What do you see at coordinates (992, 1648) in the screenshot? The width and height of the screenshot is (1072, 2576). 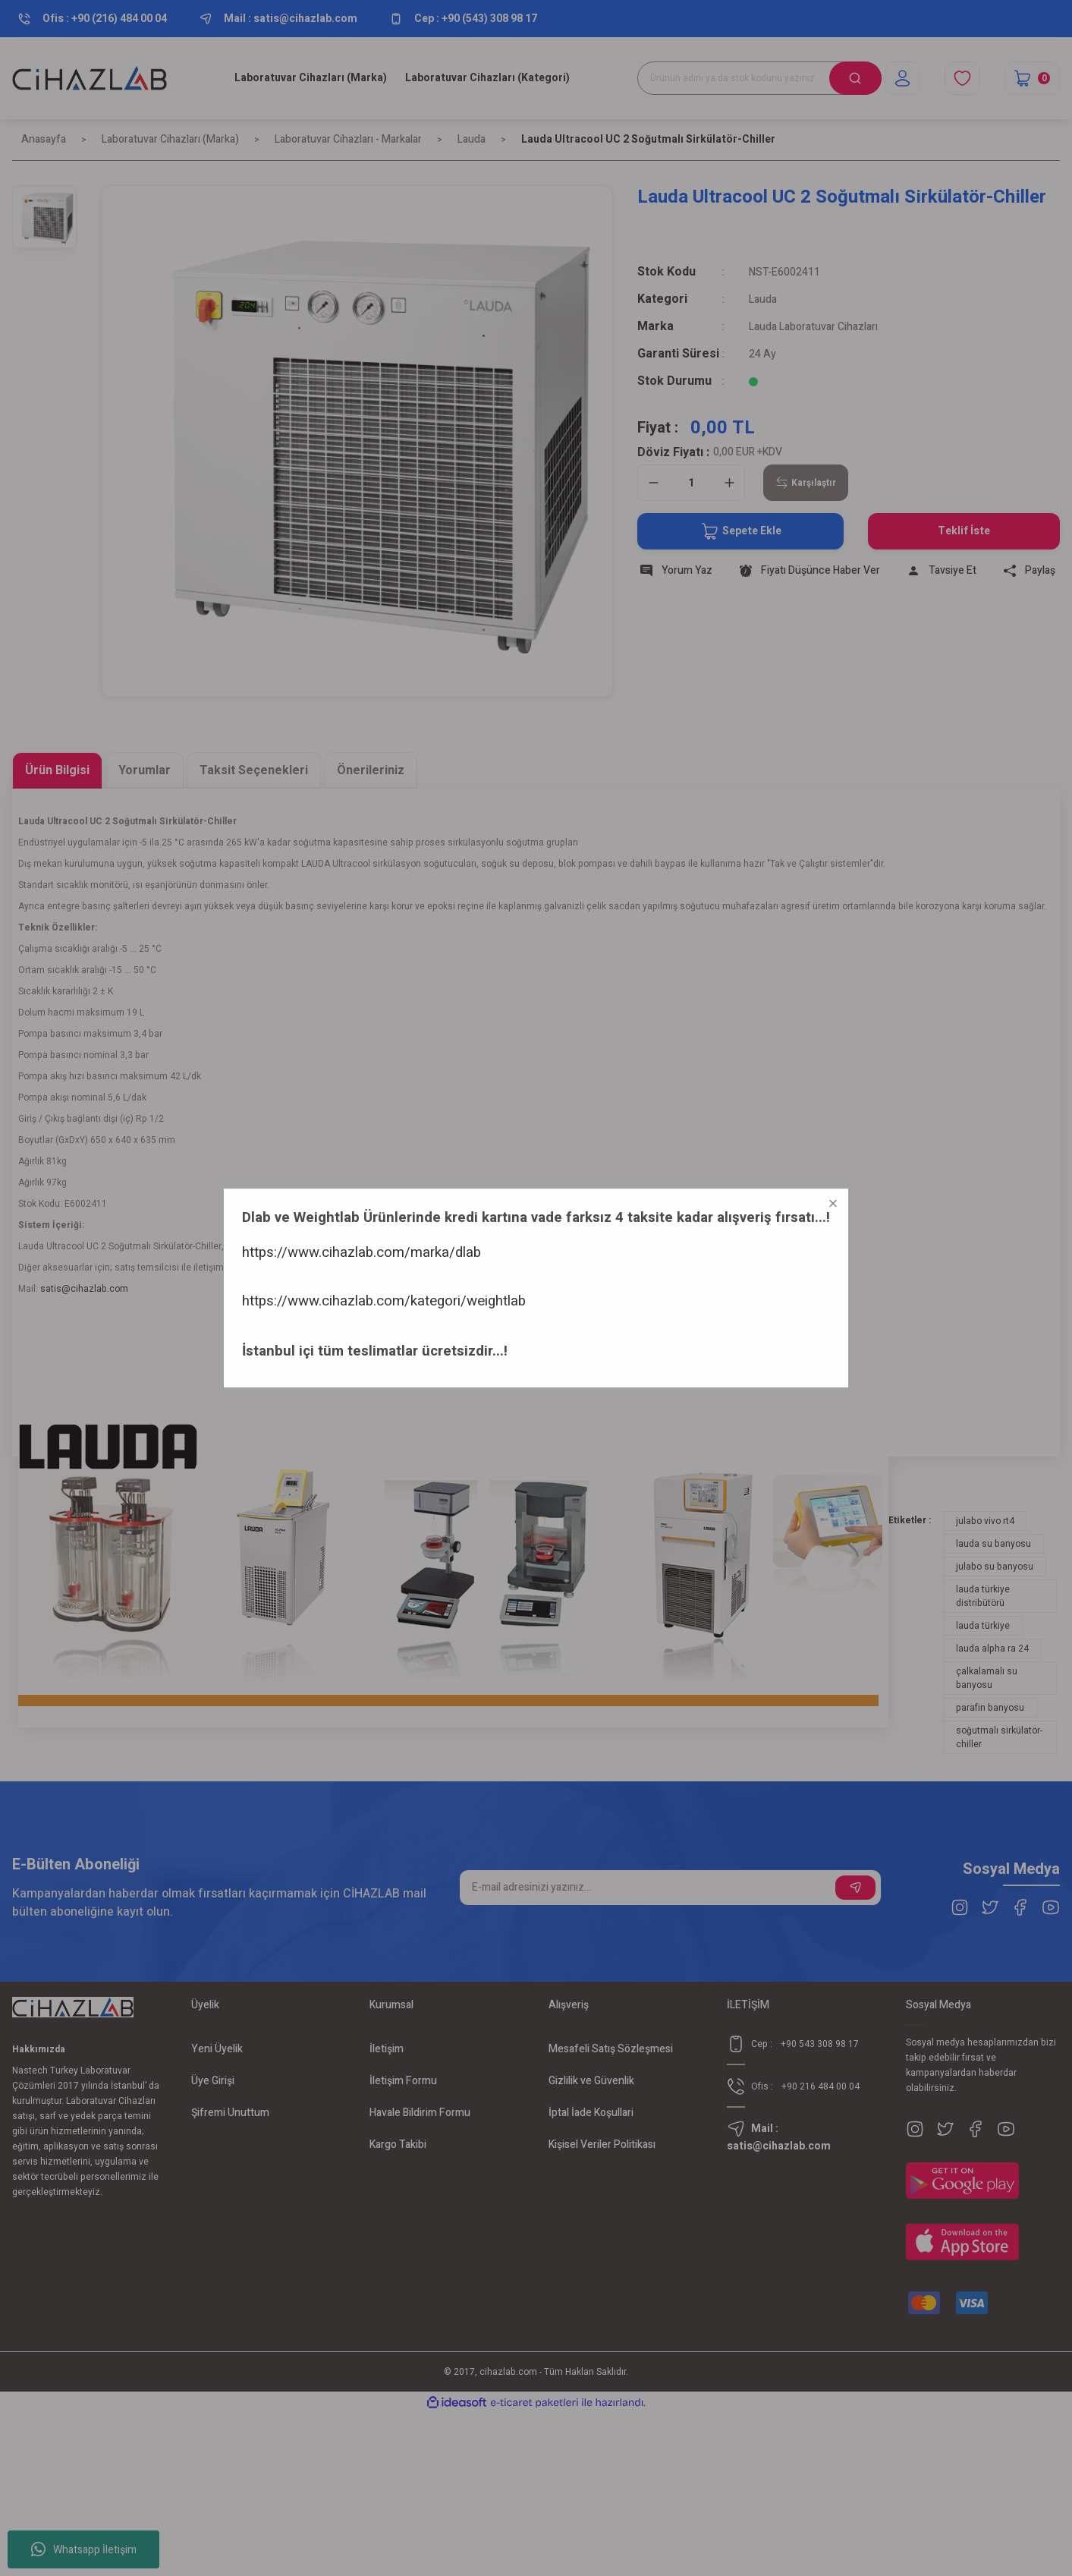 I see `lauda alpha ra 24` at bounding box center [992, 1648].